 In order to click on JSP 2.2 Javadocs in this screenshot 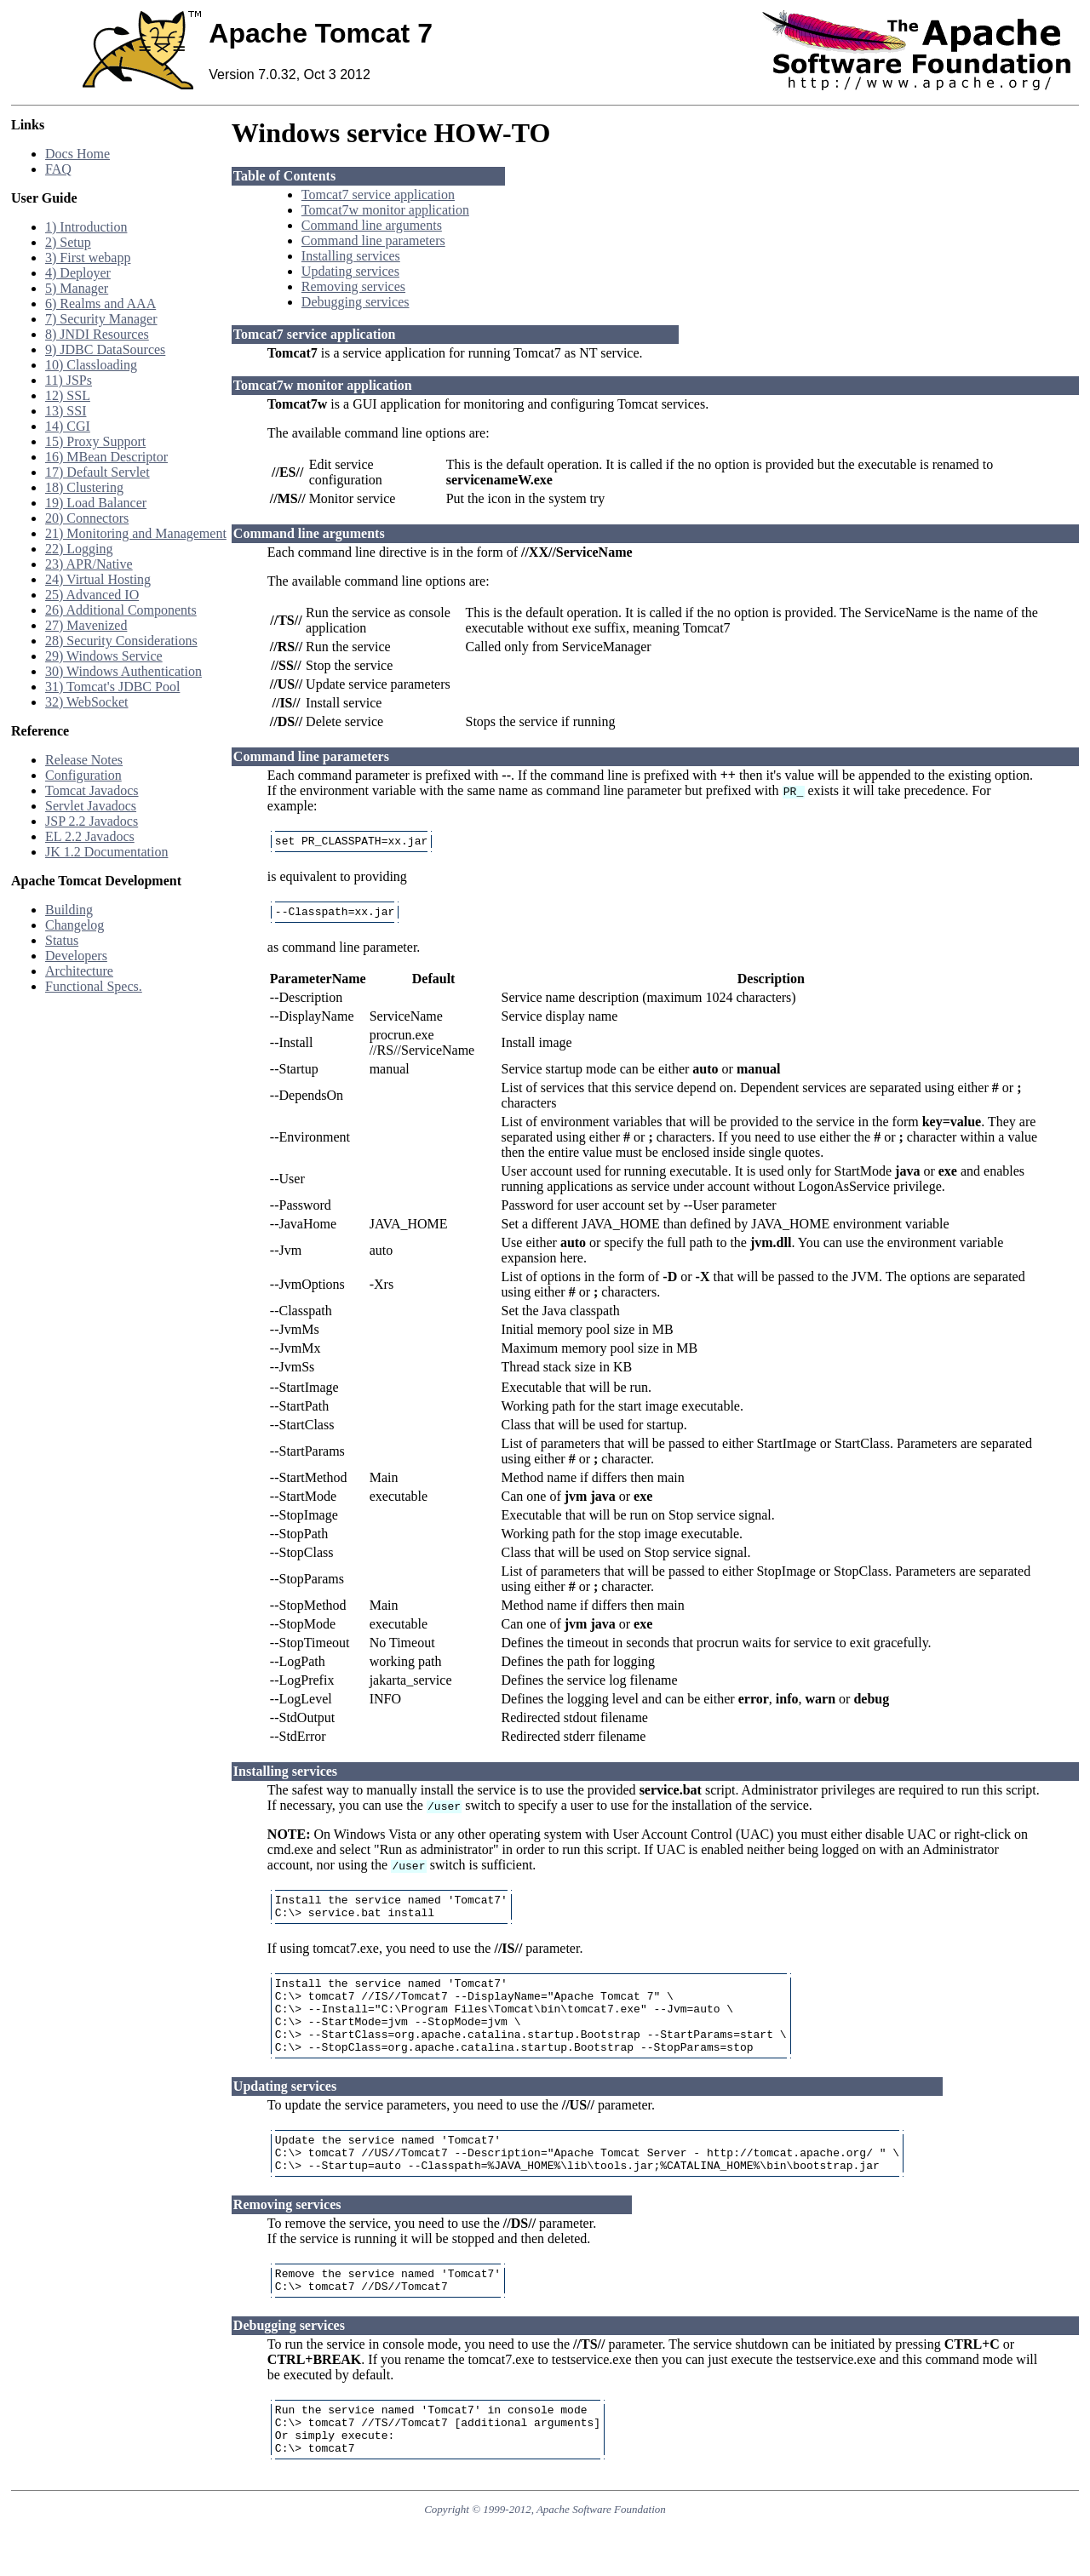, I will do `click(91, 821)`.